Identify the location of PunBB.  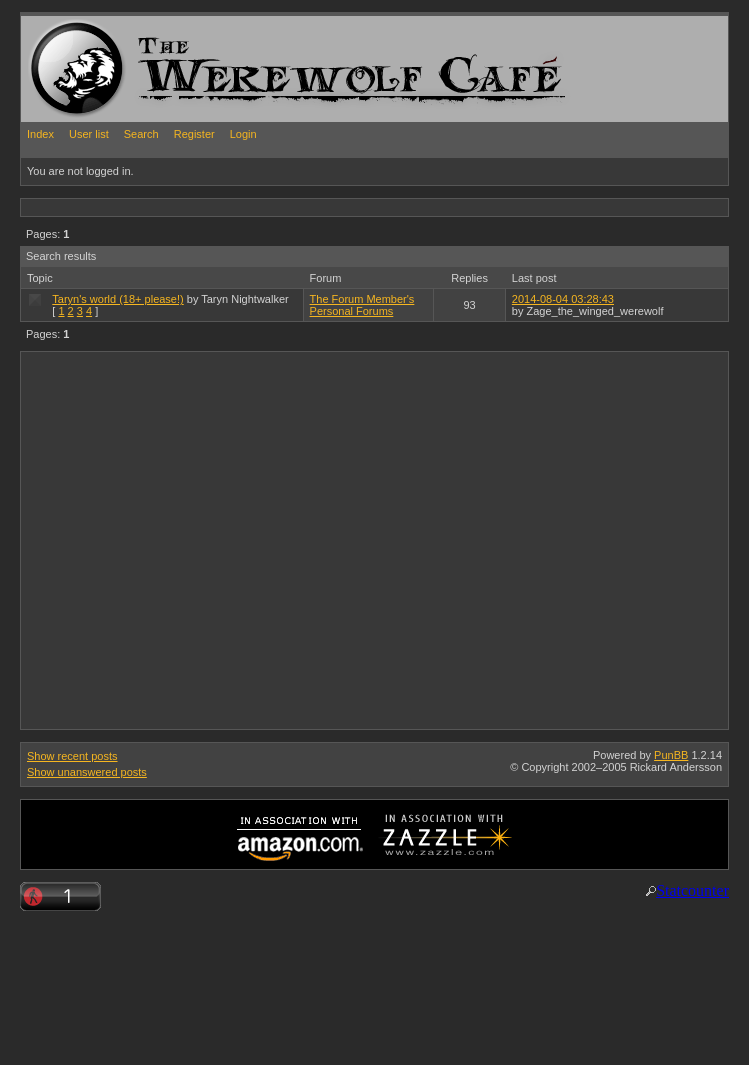
(671, 755).